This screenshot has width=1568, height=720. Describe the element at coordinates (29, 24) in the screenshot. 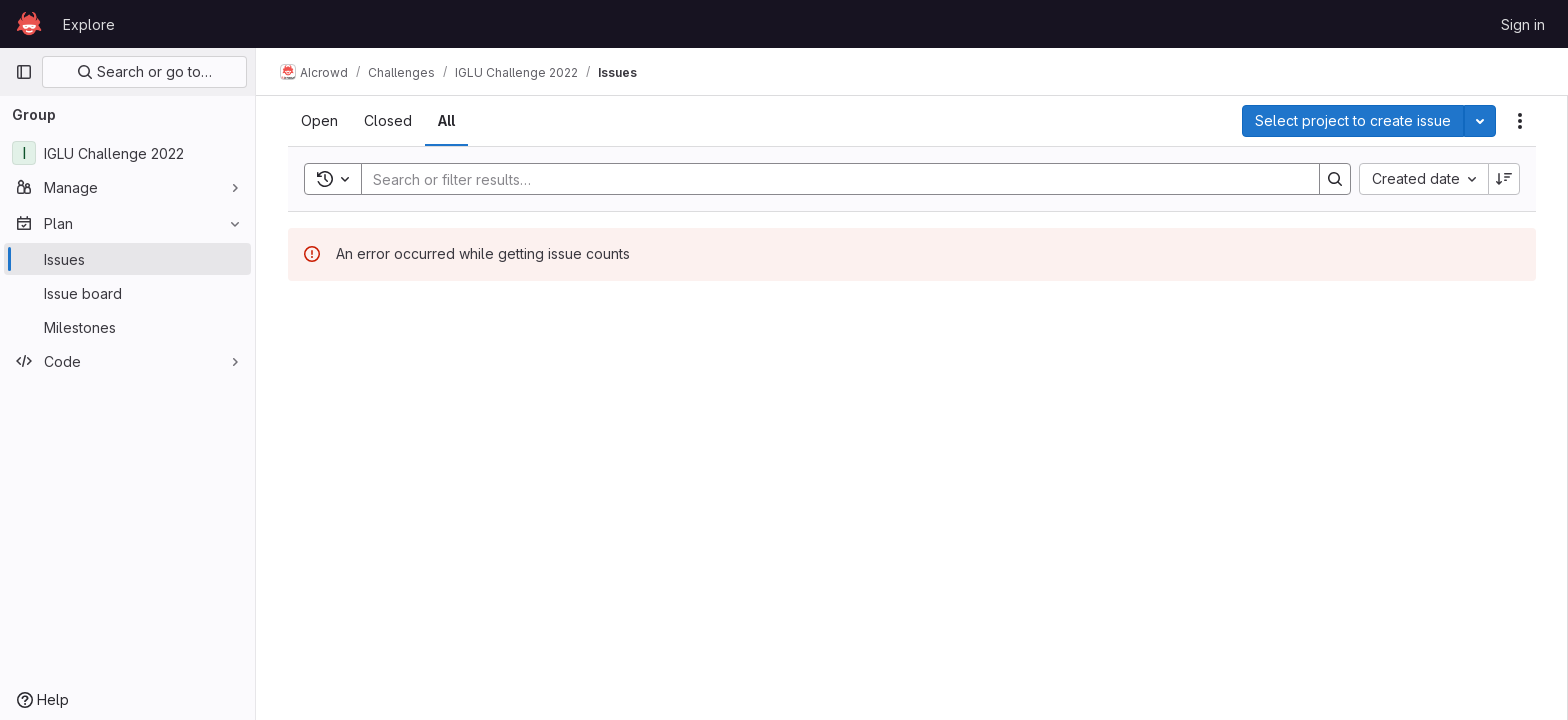

I see `[Homepage]` at that location.